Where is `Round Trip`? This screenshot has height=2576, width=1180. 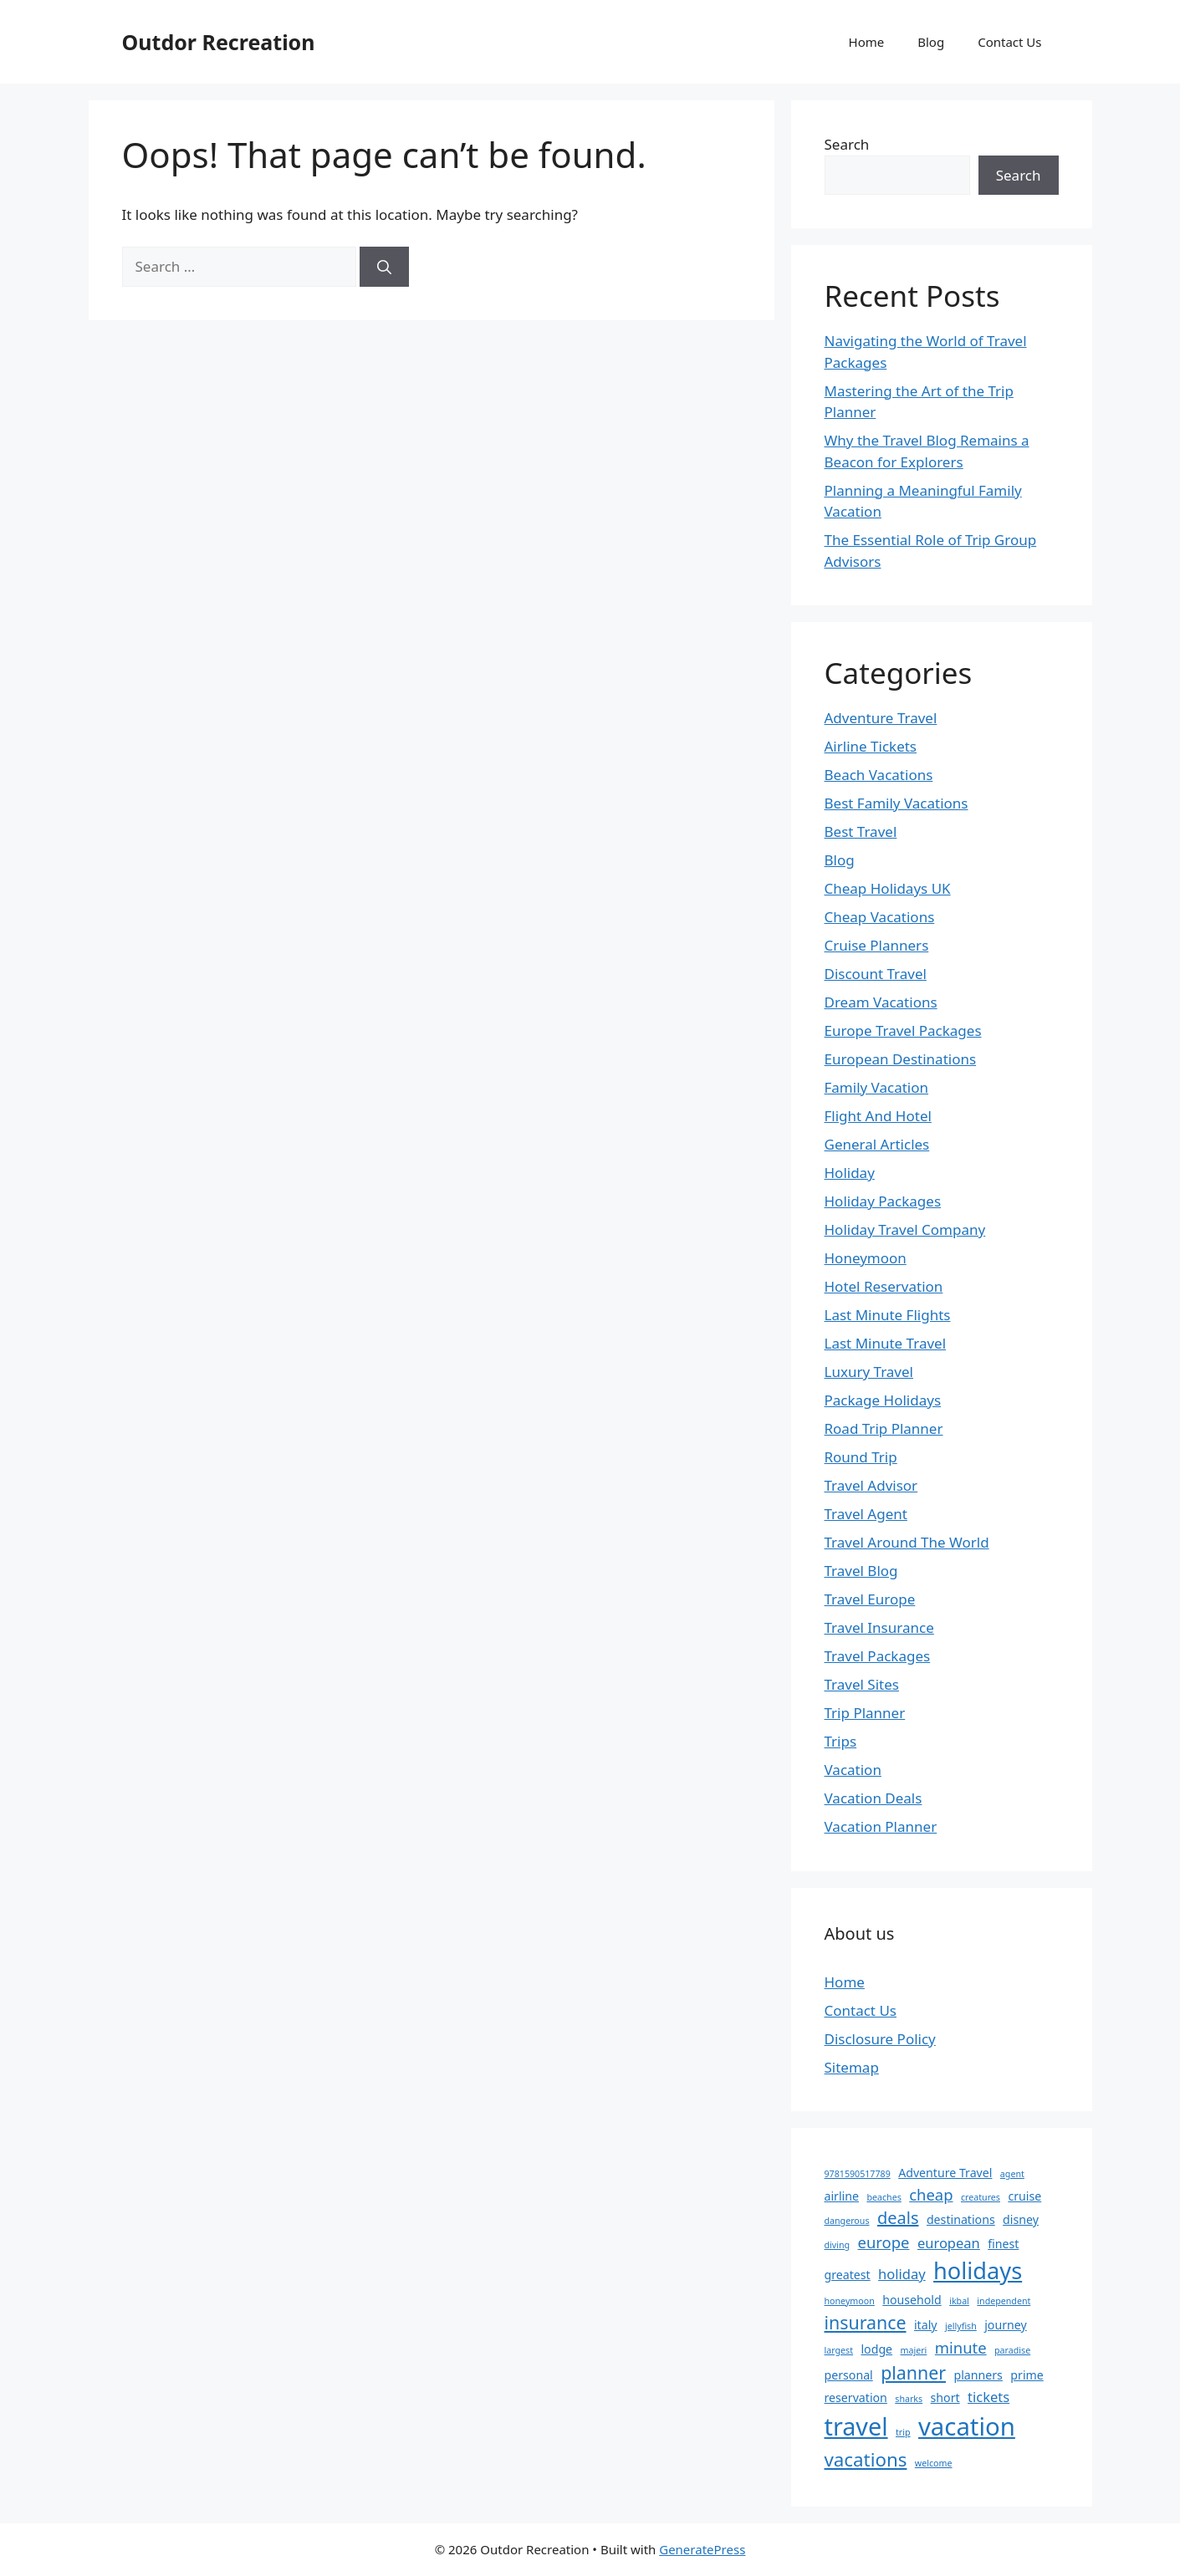 Round Trip is located at coordinates (861, 1457).